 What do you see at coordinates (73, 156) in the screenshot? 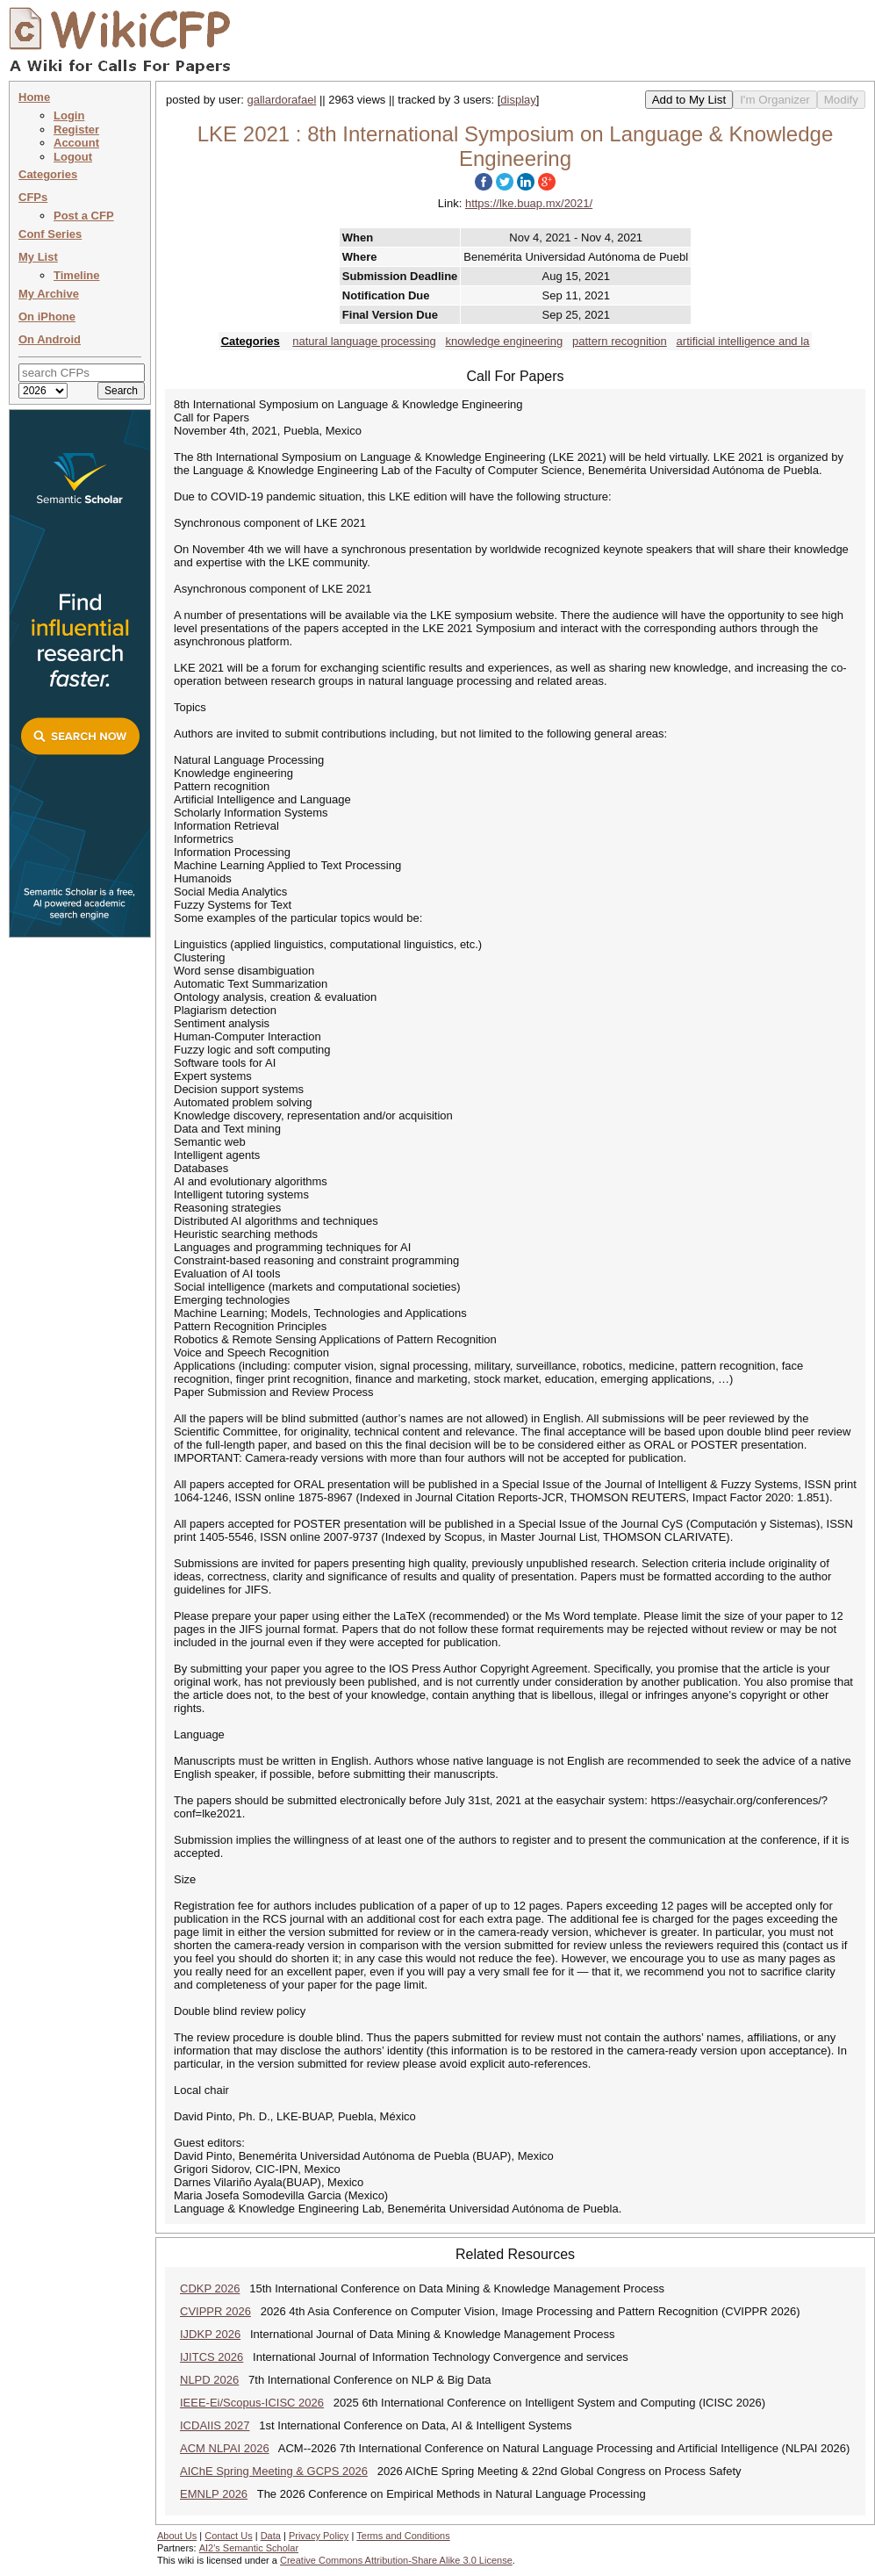
I see `Logout` at bounding box center [73, 156].